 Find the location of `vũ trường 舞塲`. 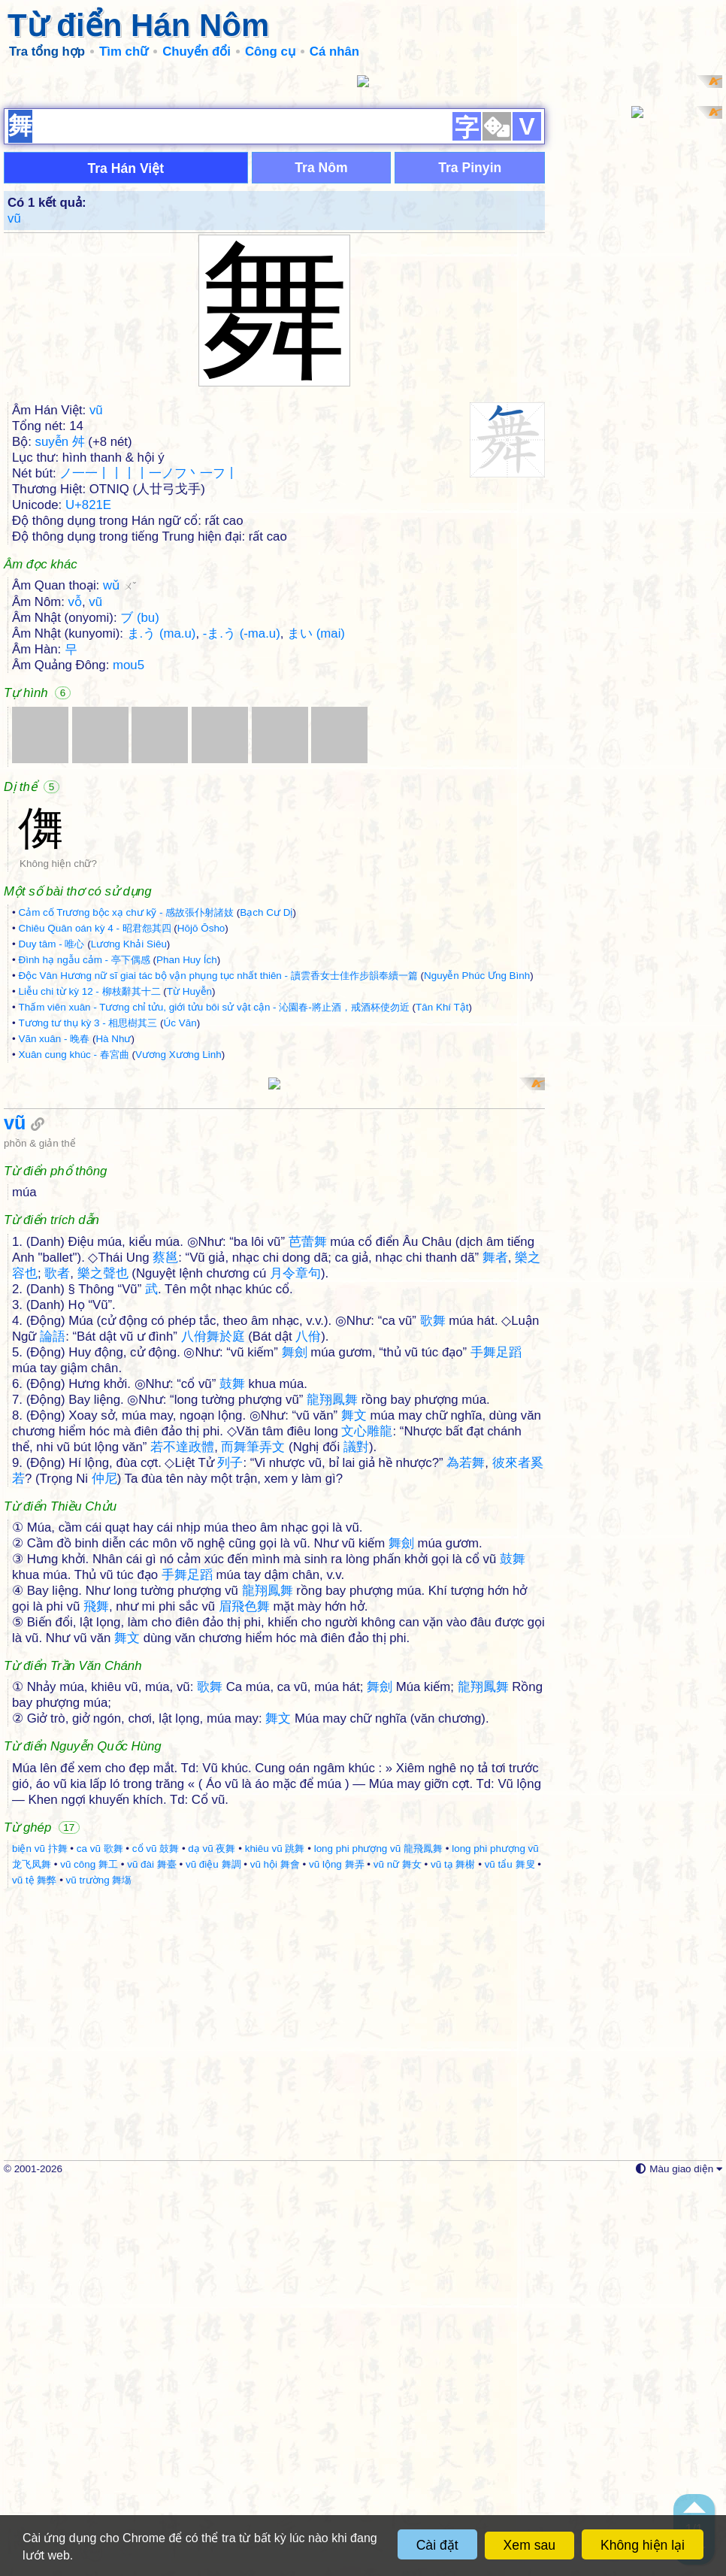

vũ trường 舞塲 is located at coordinates (99, 2269).